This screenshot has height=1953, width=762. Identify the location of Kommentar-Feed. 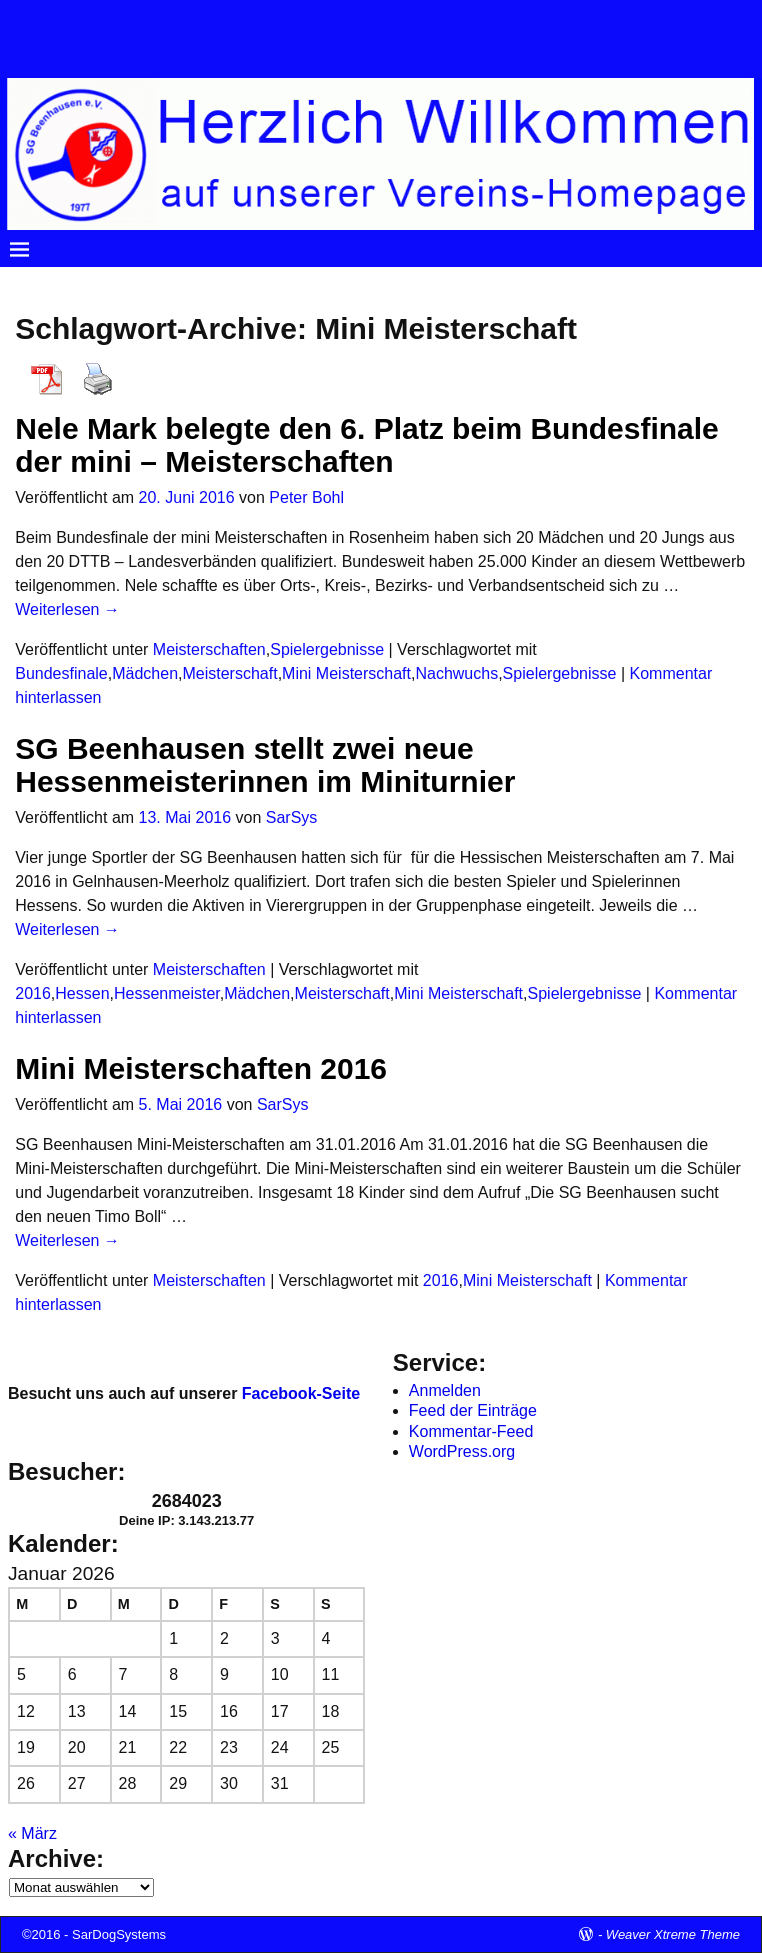
(471, 1431).